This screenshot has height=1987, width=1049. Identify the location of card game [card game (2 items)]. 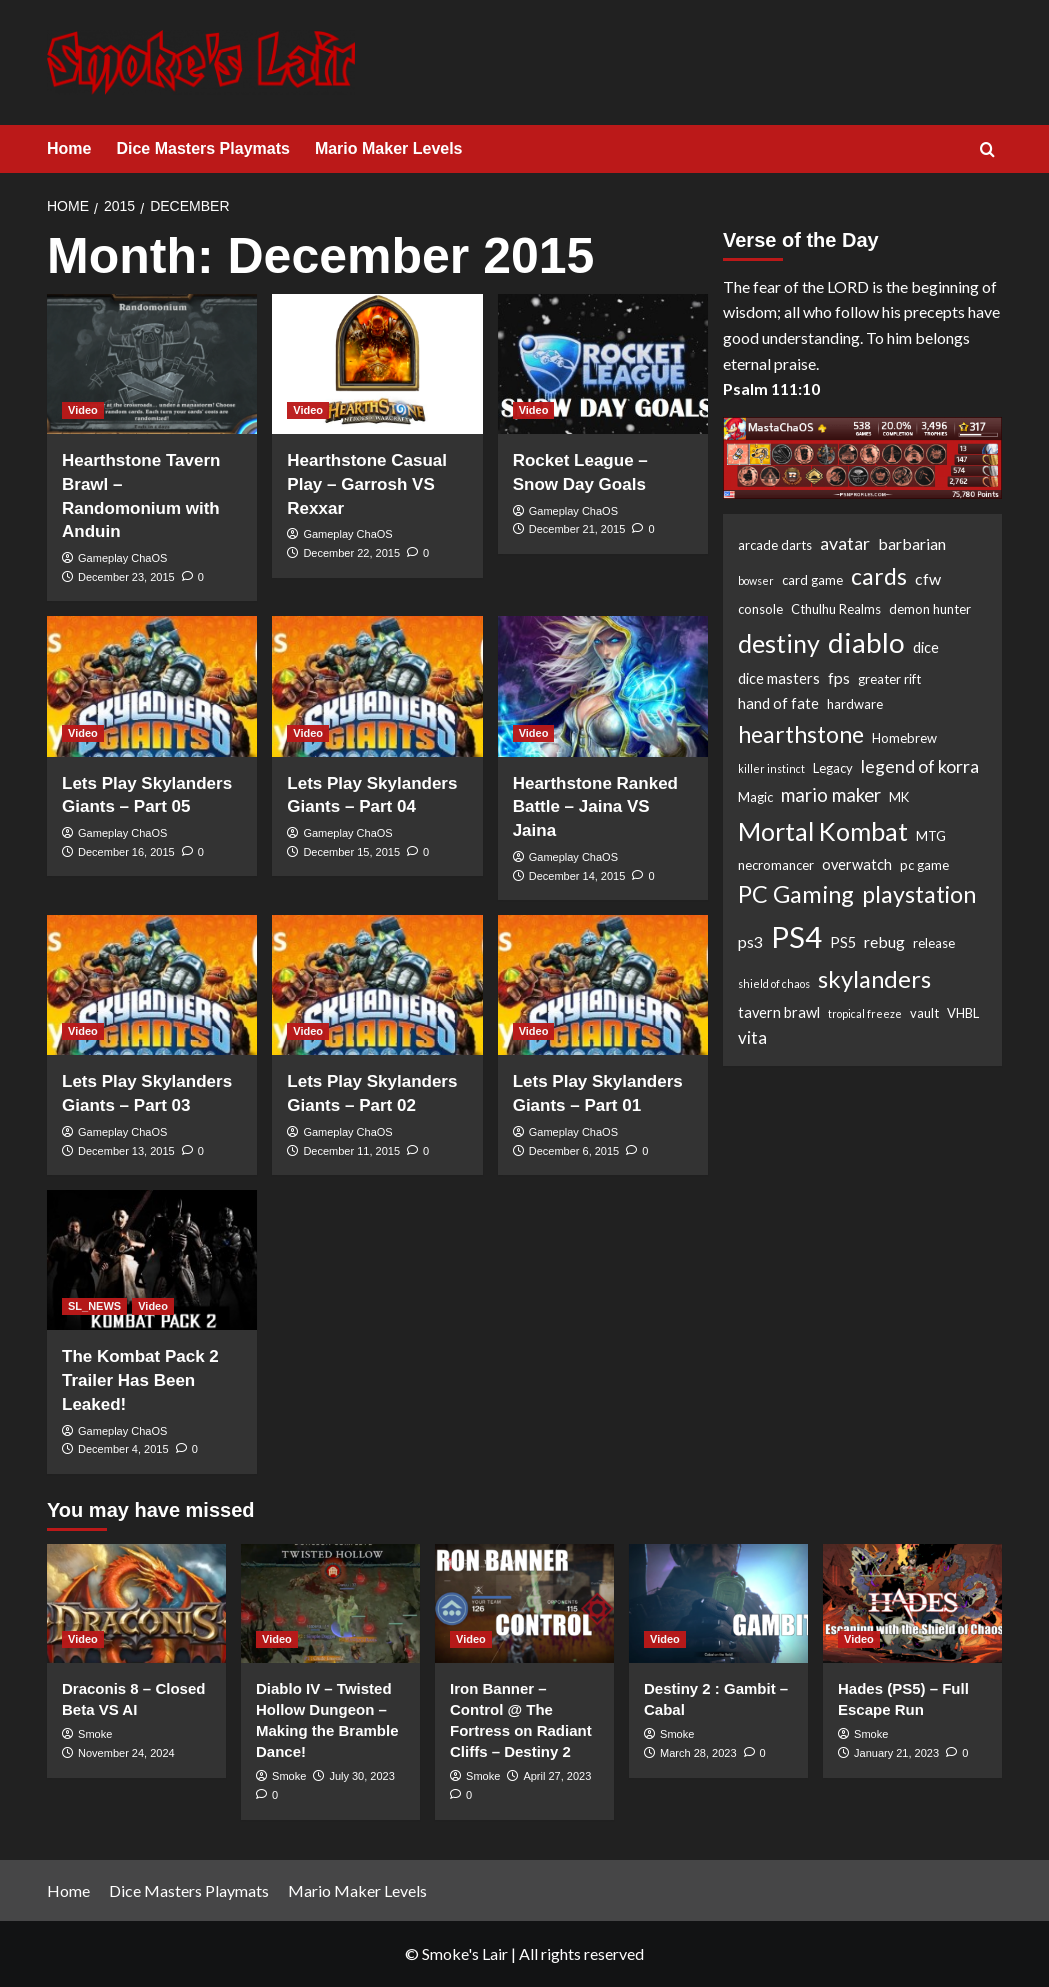
(812, 580).